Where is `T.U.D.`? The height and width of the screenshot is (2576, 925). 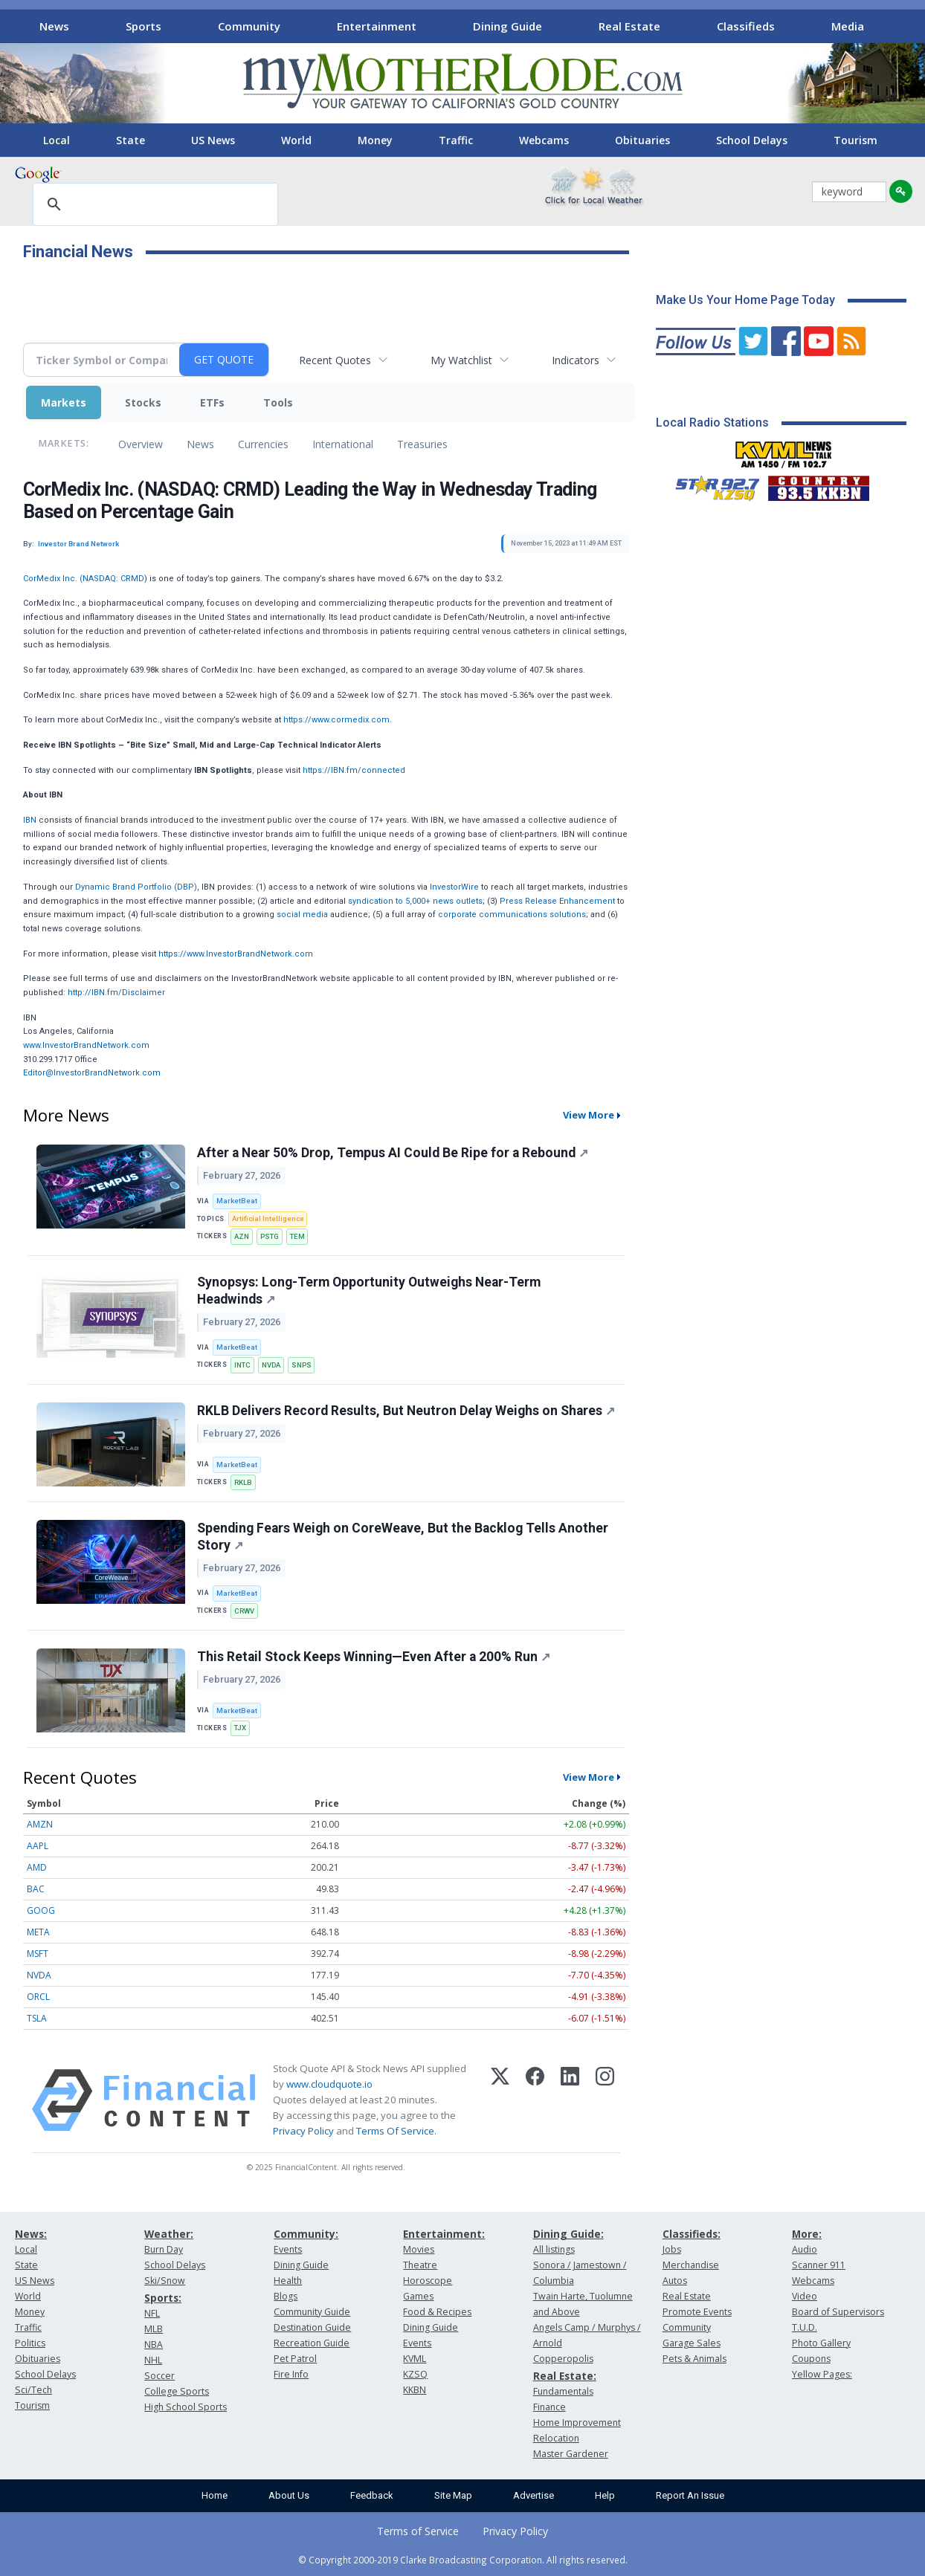 T.U.D. is located at coordinates (804, 2327).